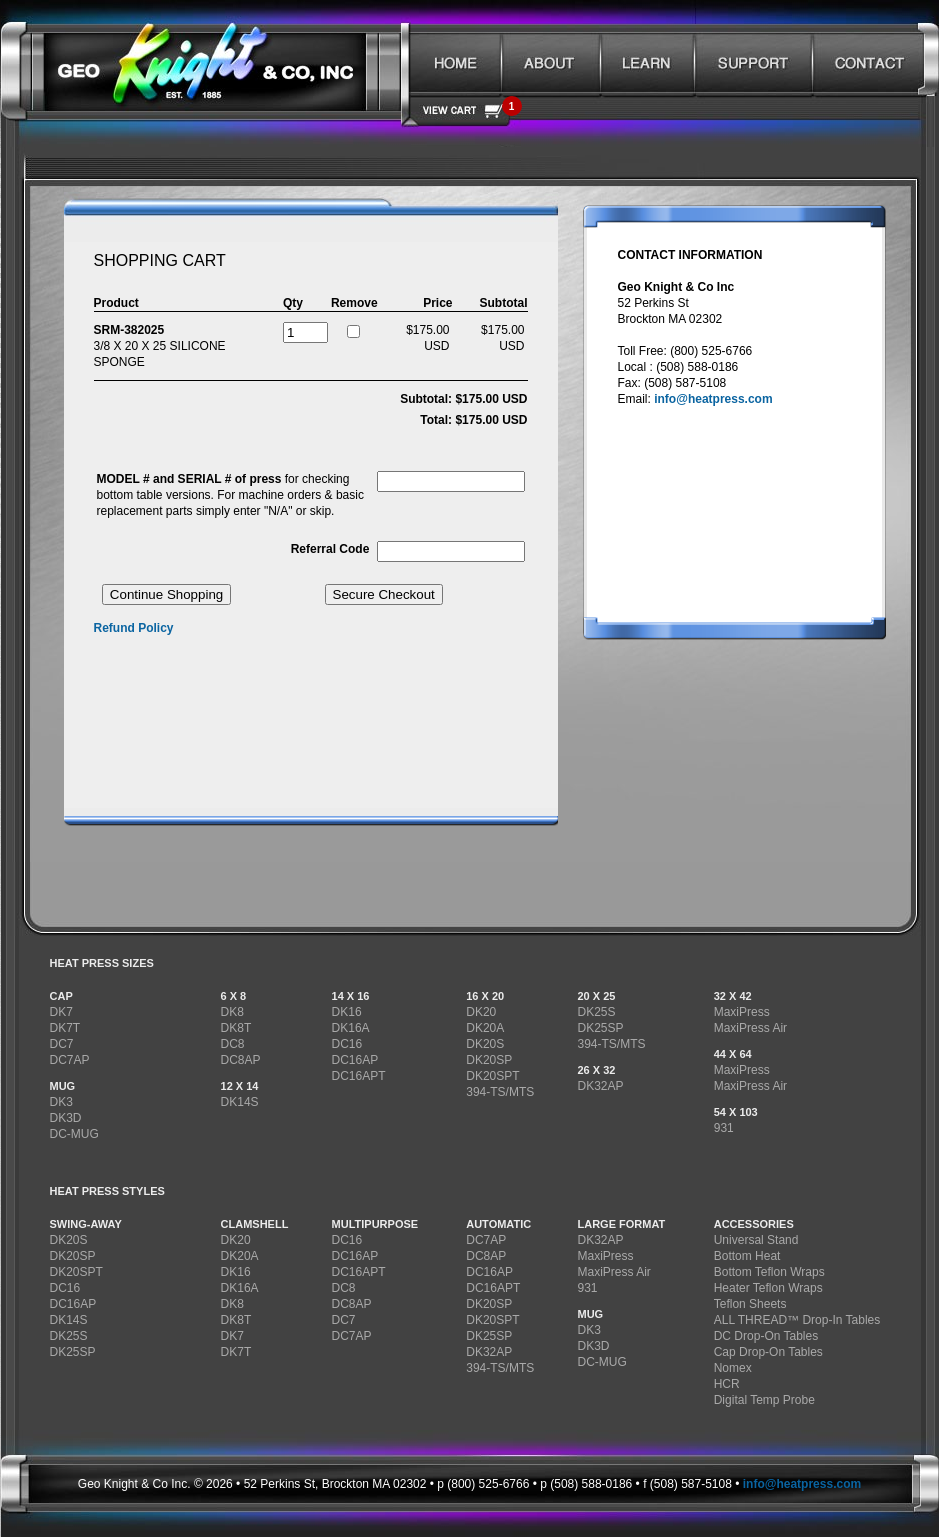 Image resolution: width=939 pixels, height=1537 pixels. What do you see at coordinates (500, 1092) in the screenshot?
I see `394-TS/MTS` at bounding box center [500, 1092].